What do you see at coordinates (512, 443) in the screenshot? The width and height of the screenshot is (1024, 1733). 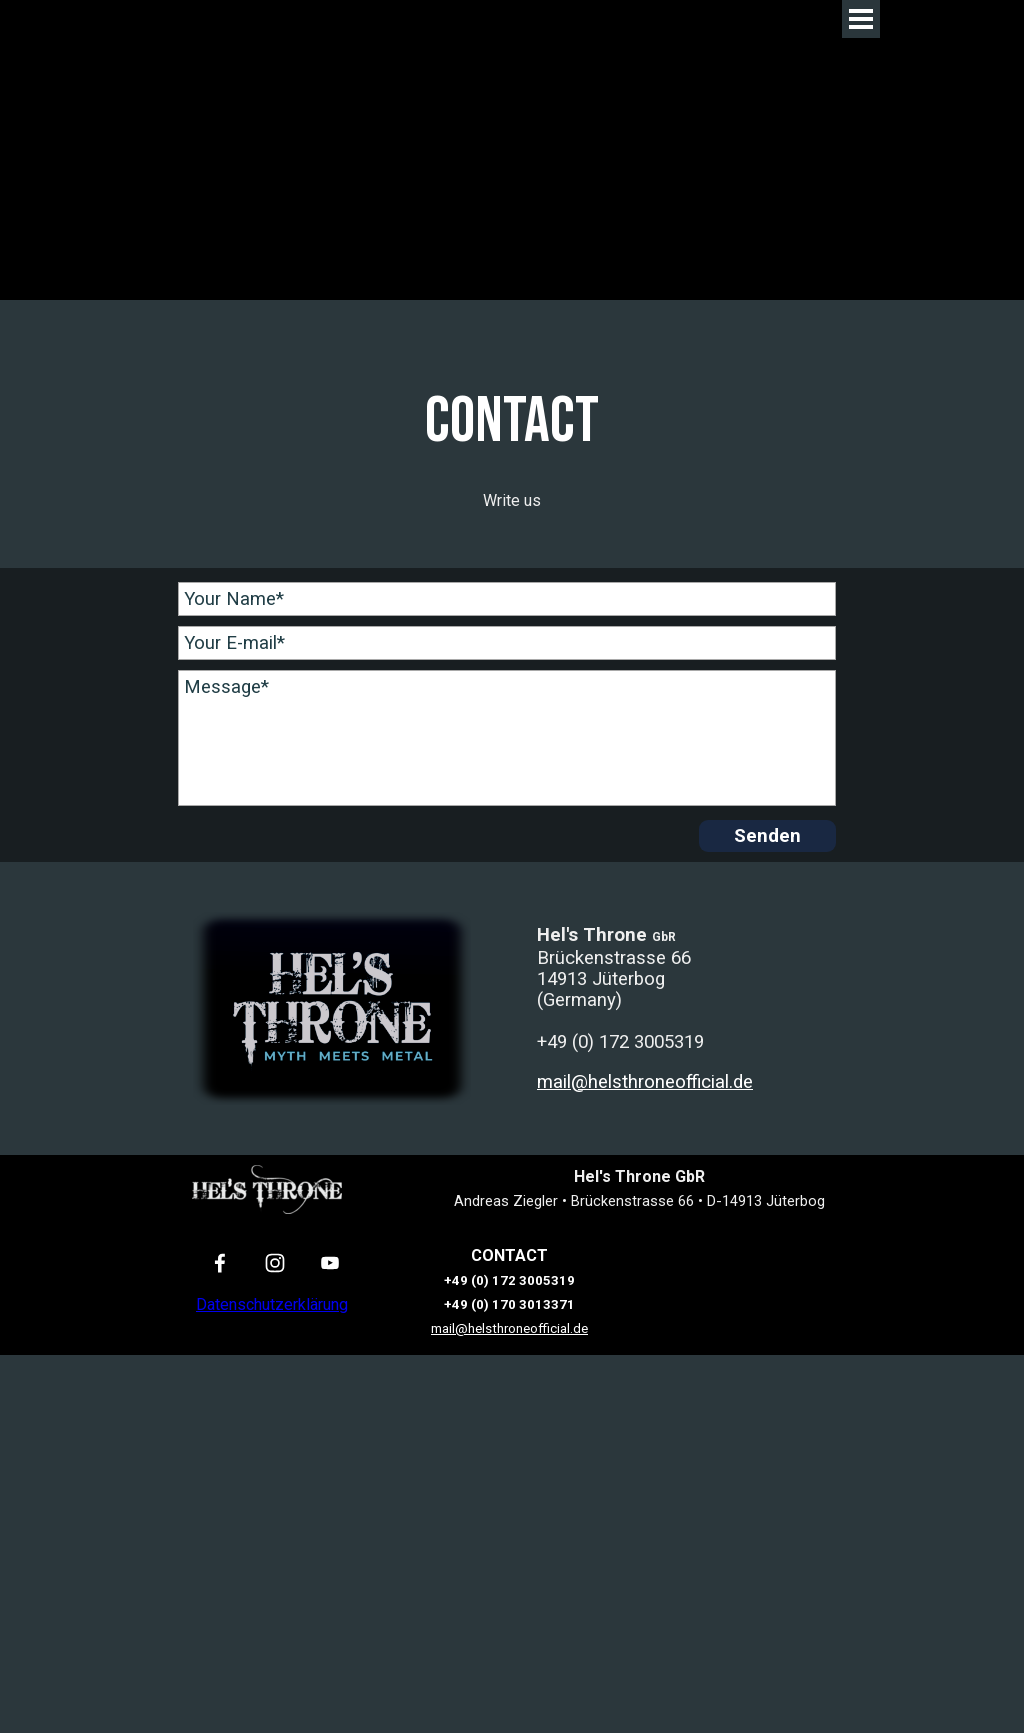 I see `[tabpanel]` at bounding box center [512, 443].